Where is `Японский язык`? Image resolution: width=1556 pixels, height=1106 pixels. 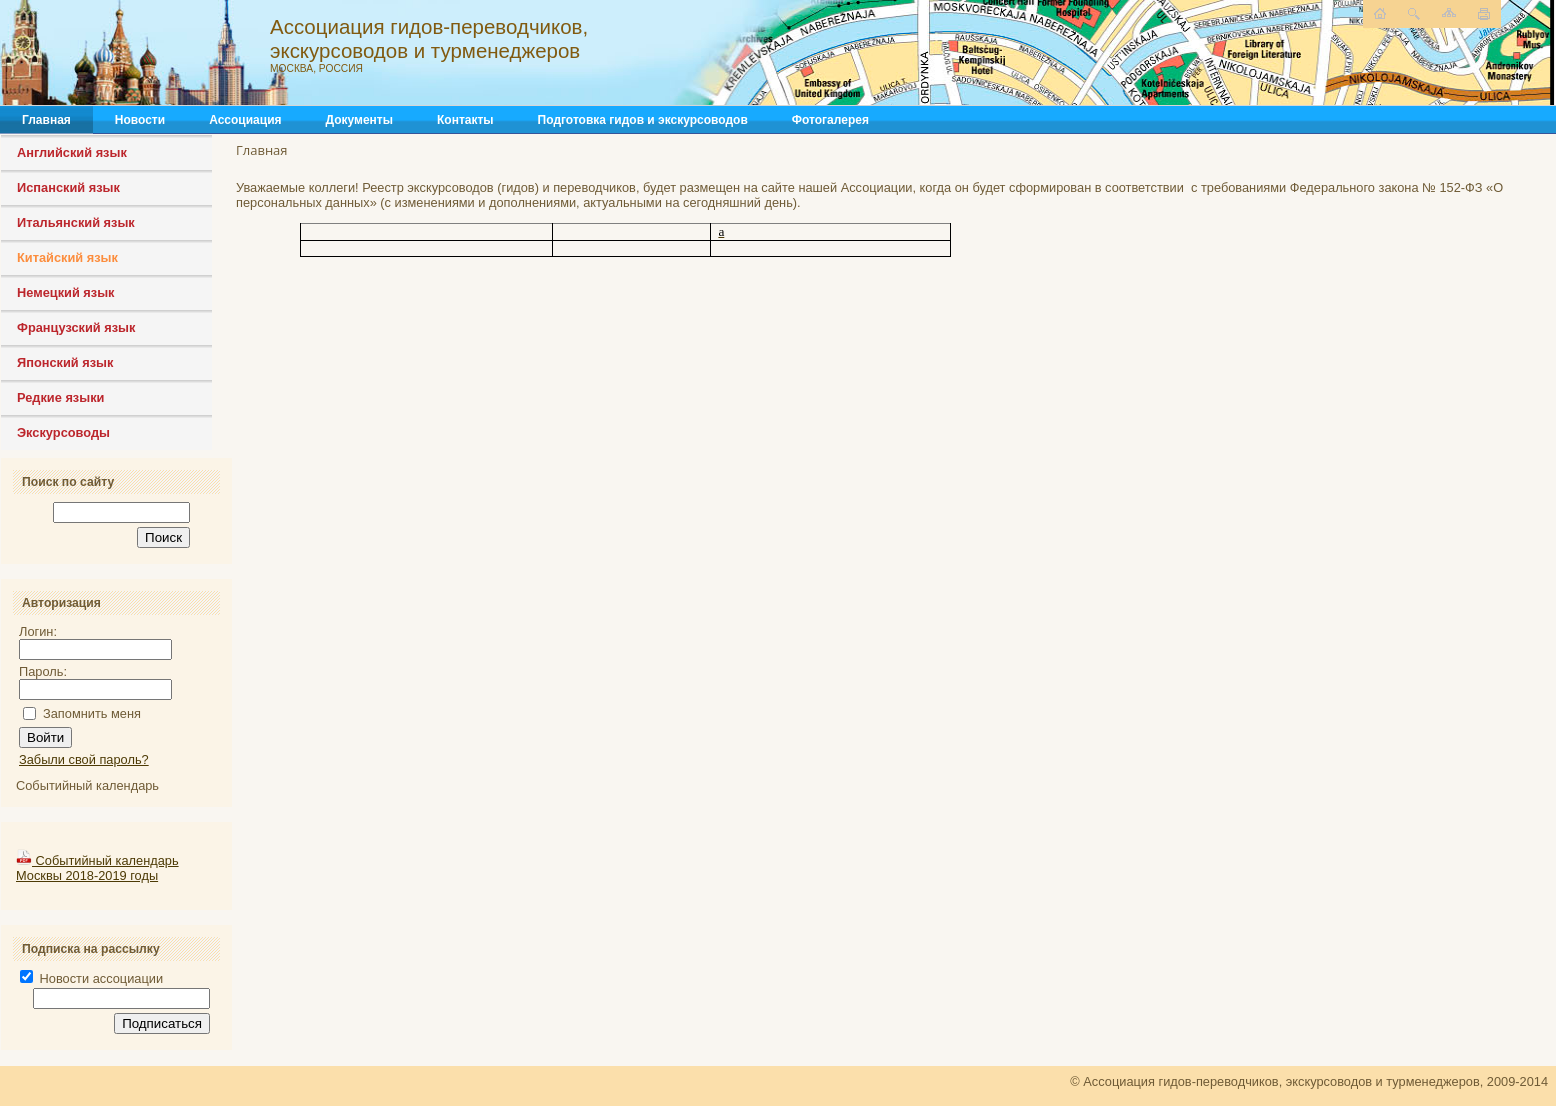
Японский язык is located at coordinates (65, 362).